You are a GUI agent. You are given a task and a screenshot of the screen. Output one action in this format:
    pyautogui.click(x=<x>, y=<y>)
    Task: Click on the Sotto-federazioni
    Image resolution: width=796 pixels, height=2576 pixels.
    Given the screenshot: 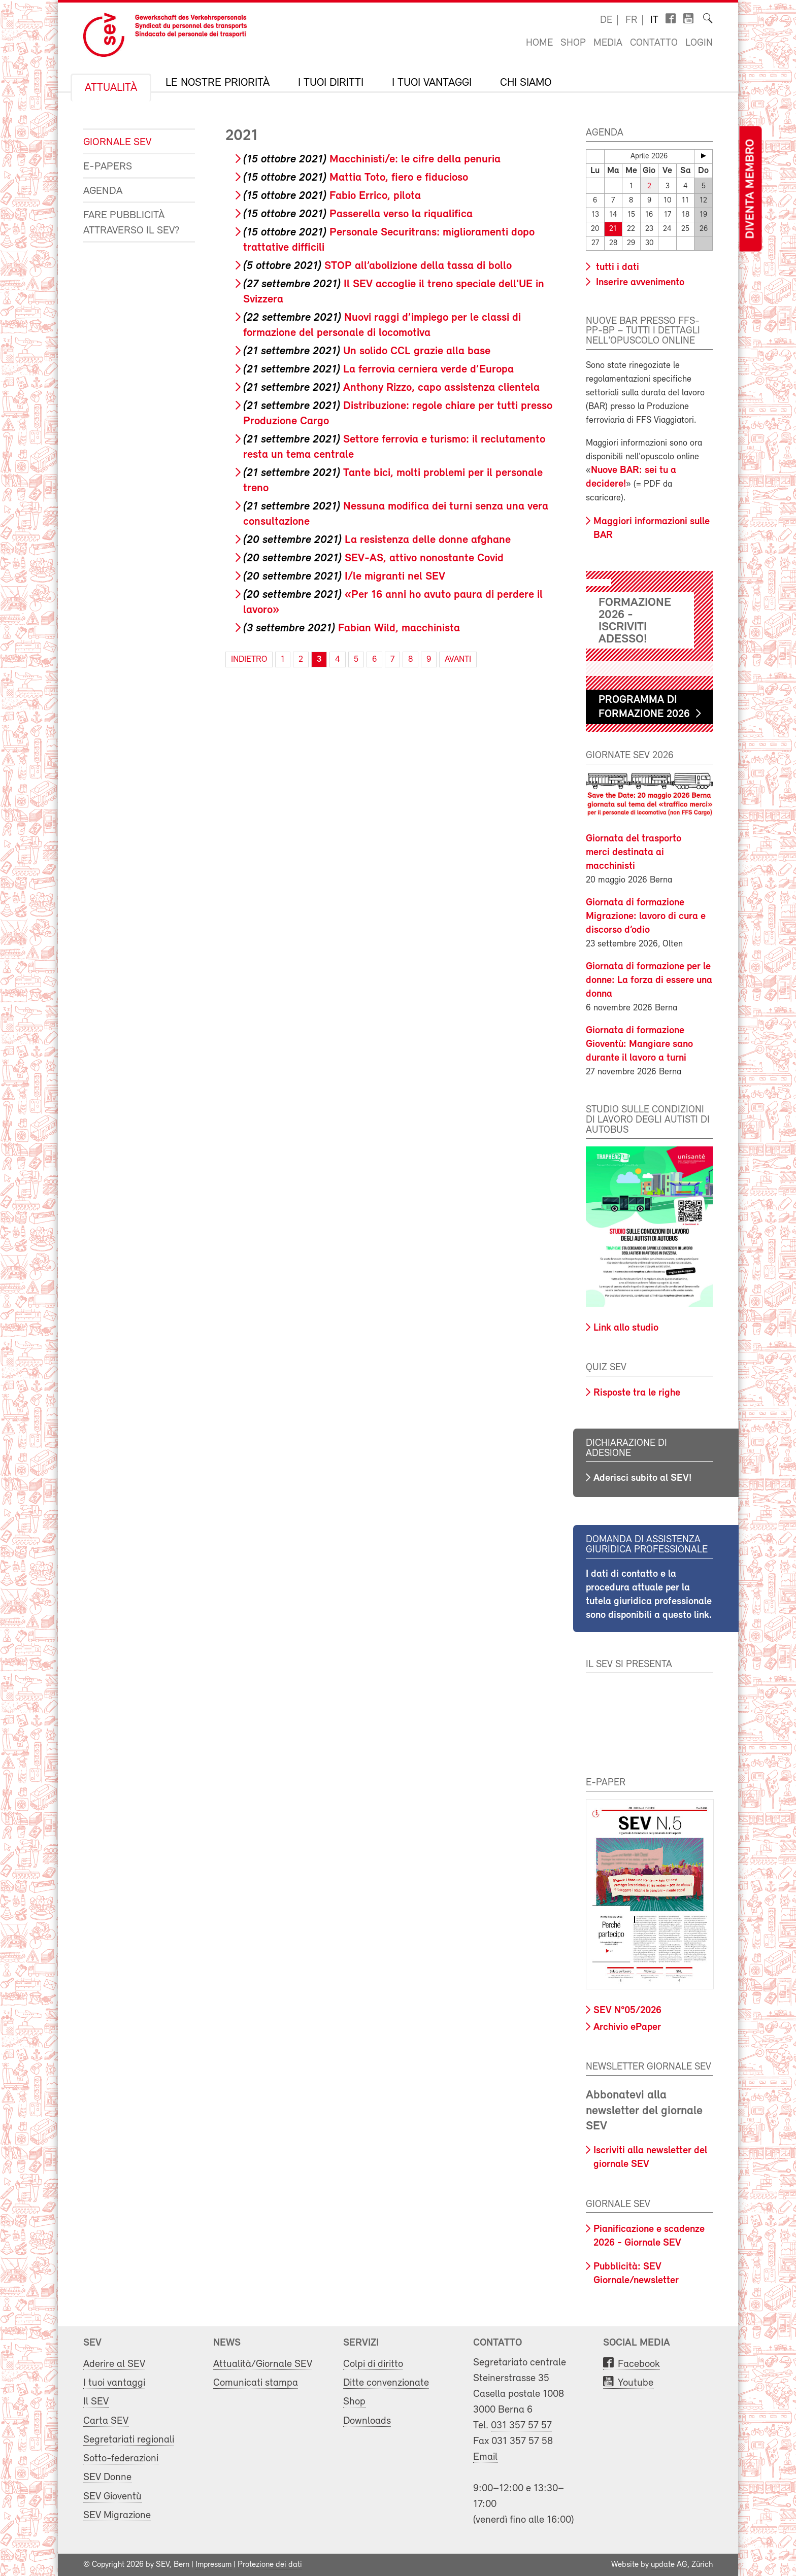 What is the action you would take?
    pyautogui.click(x=120, y=2458)
    